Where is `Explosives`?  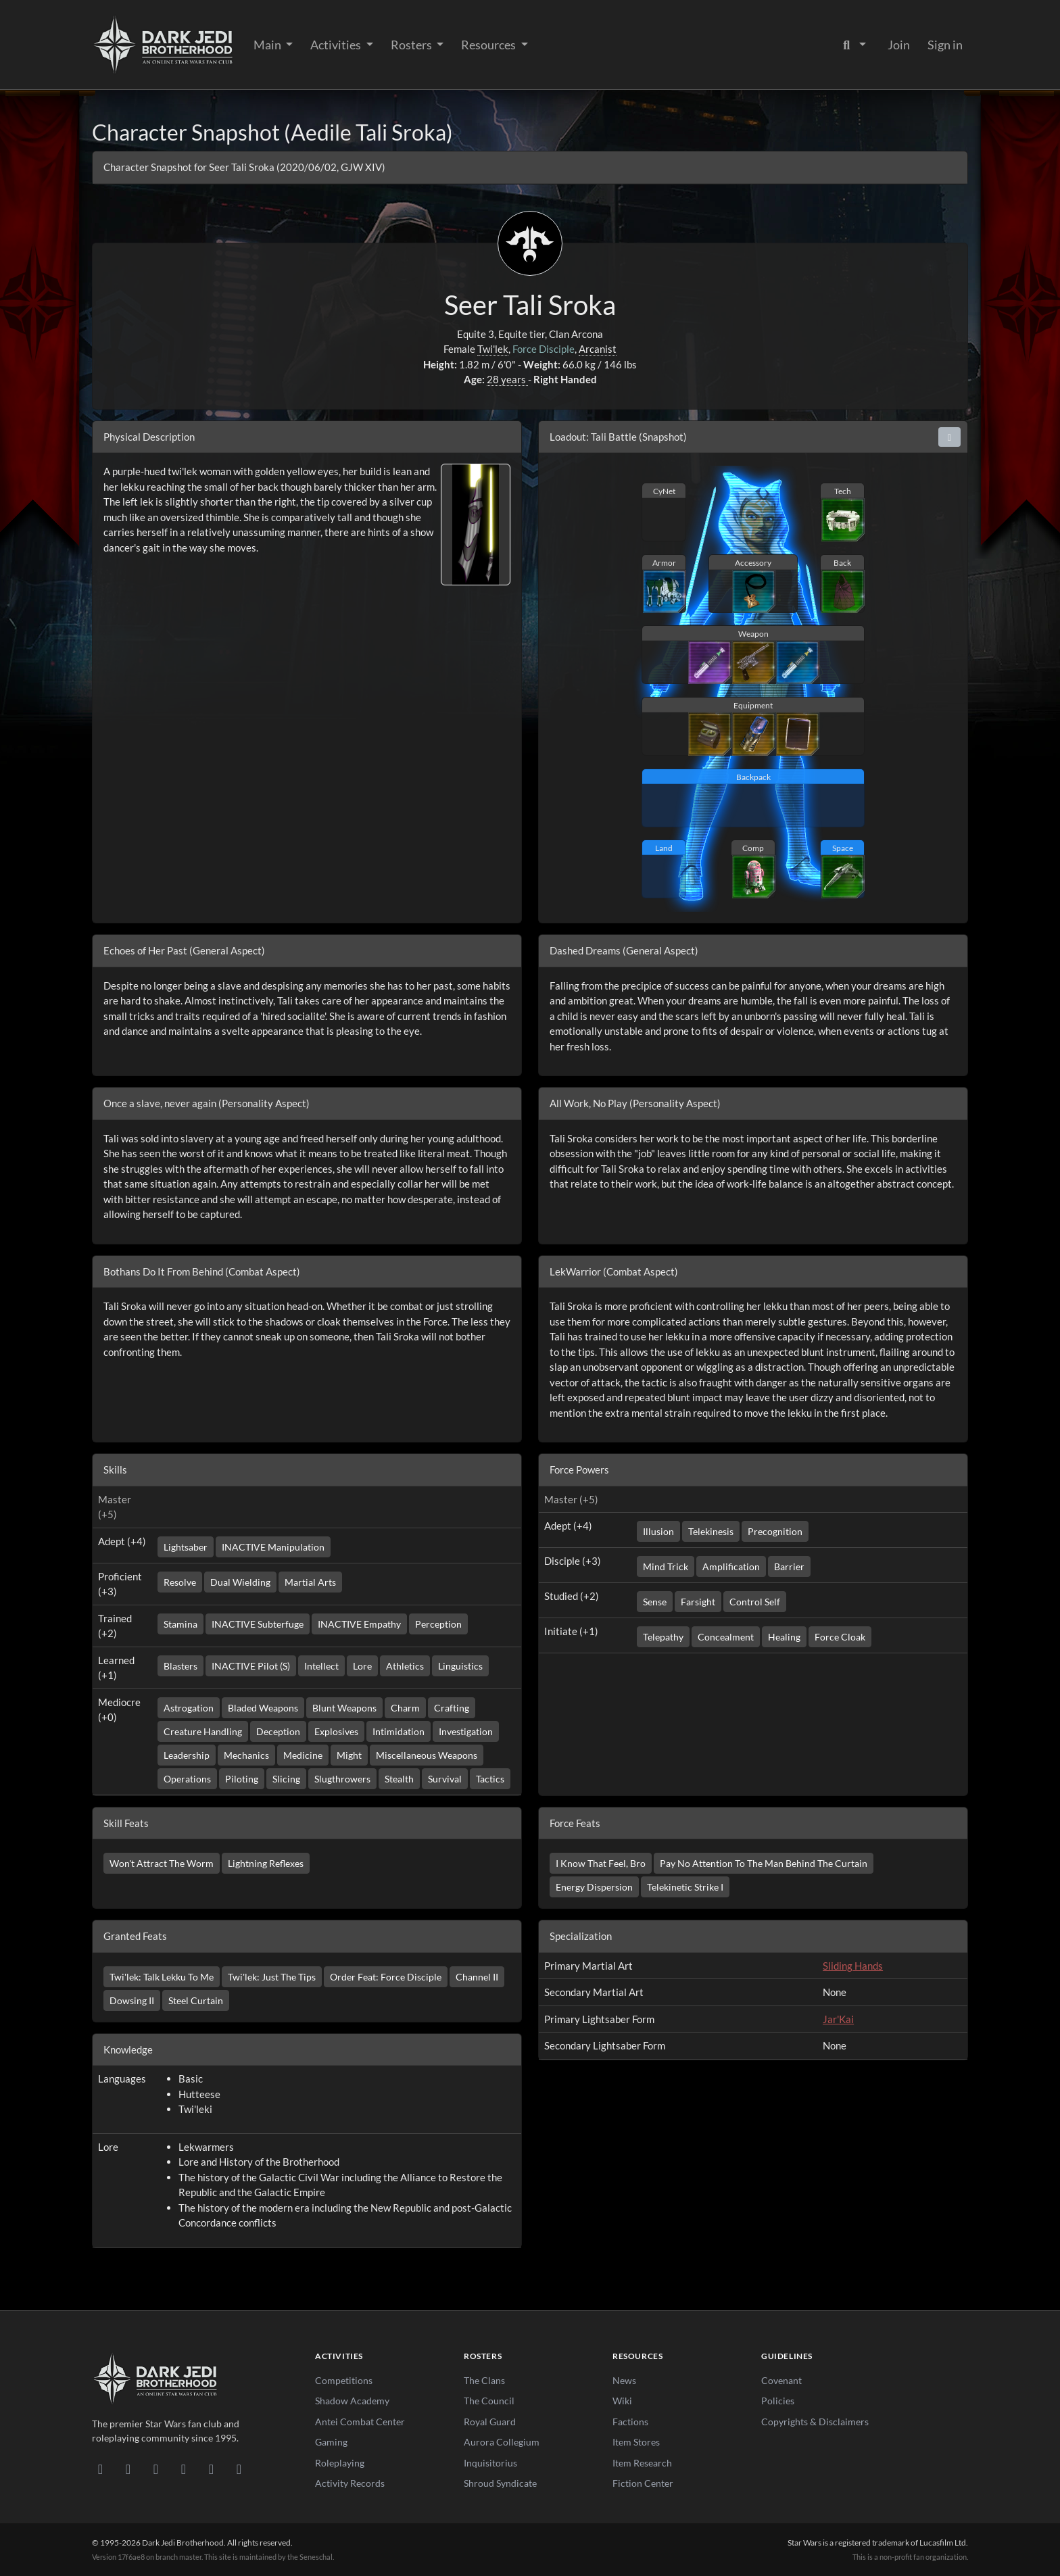 Explosives is located at coordinates (336, 1731).